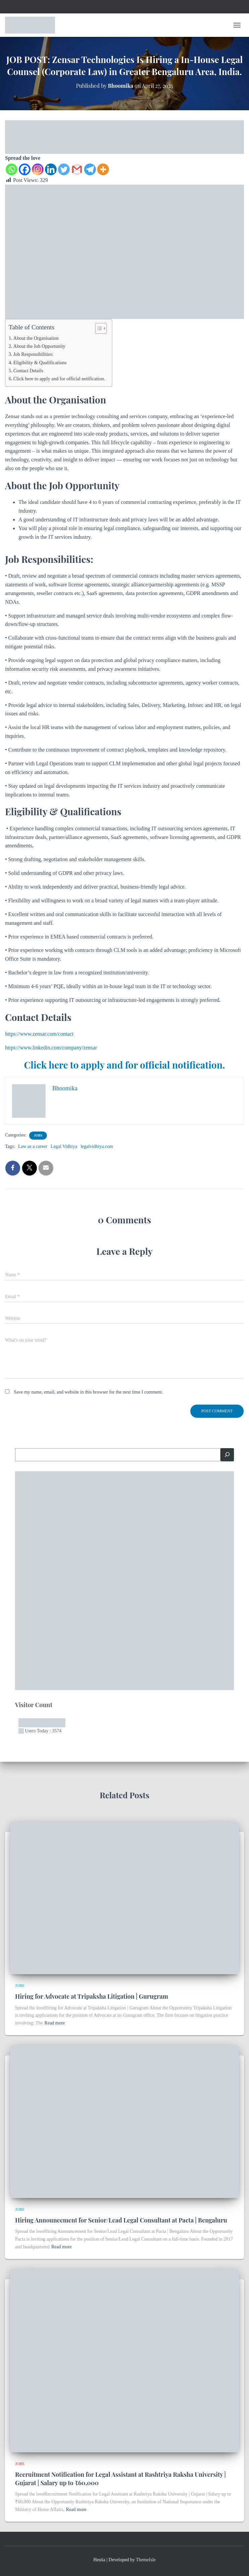 This screenshot has width=249, height=2576. Describe the element at coordinates (88, 1392) in the screenshot. I see `Save my name, email, and website in this browser for the next time I comment.` at that location.